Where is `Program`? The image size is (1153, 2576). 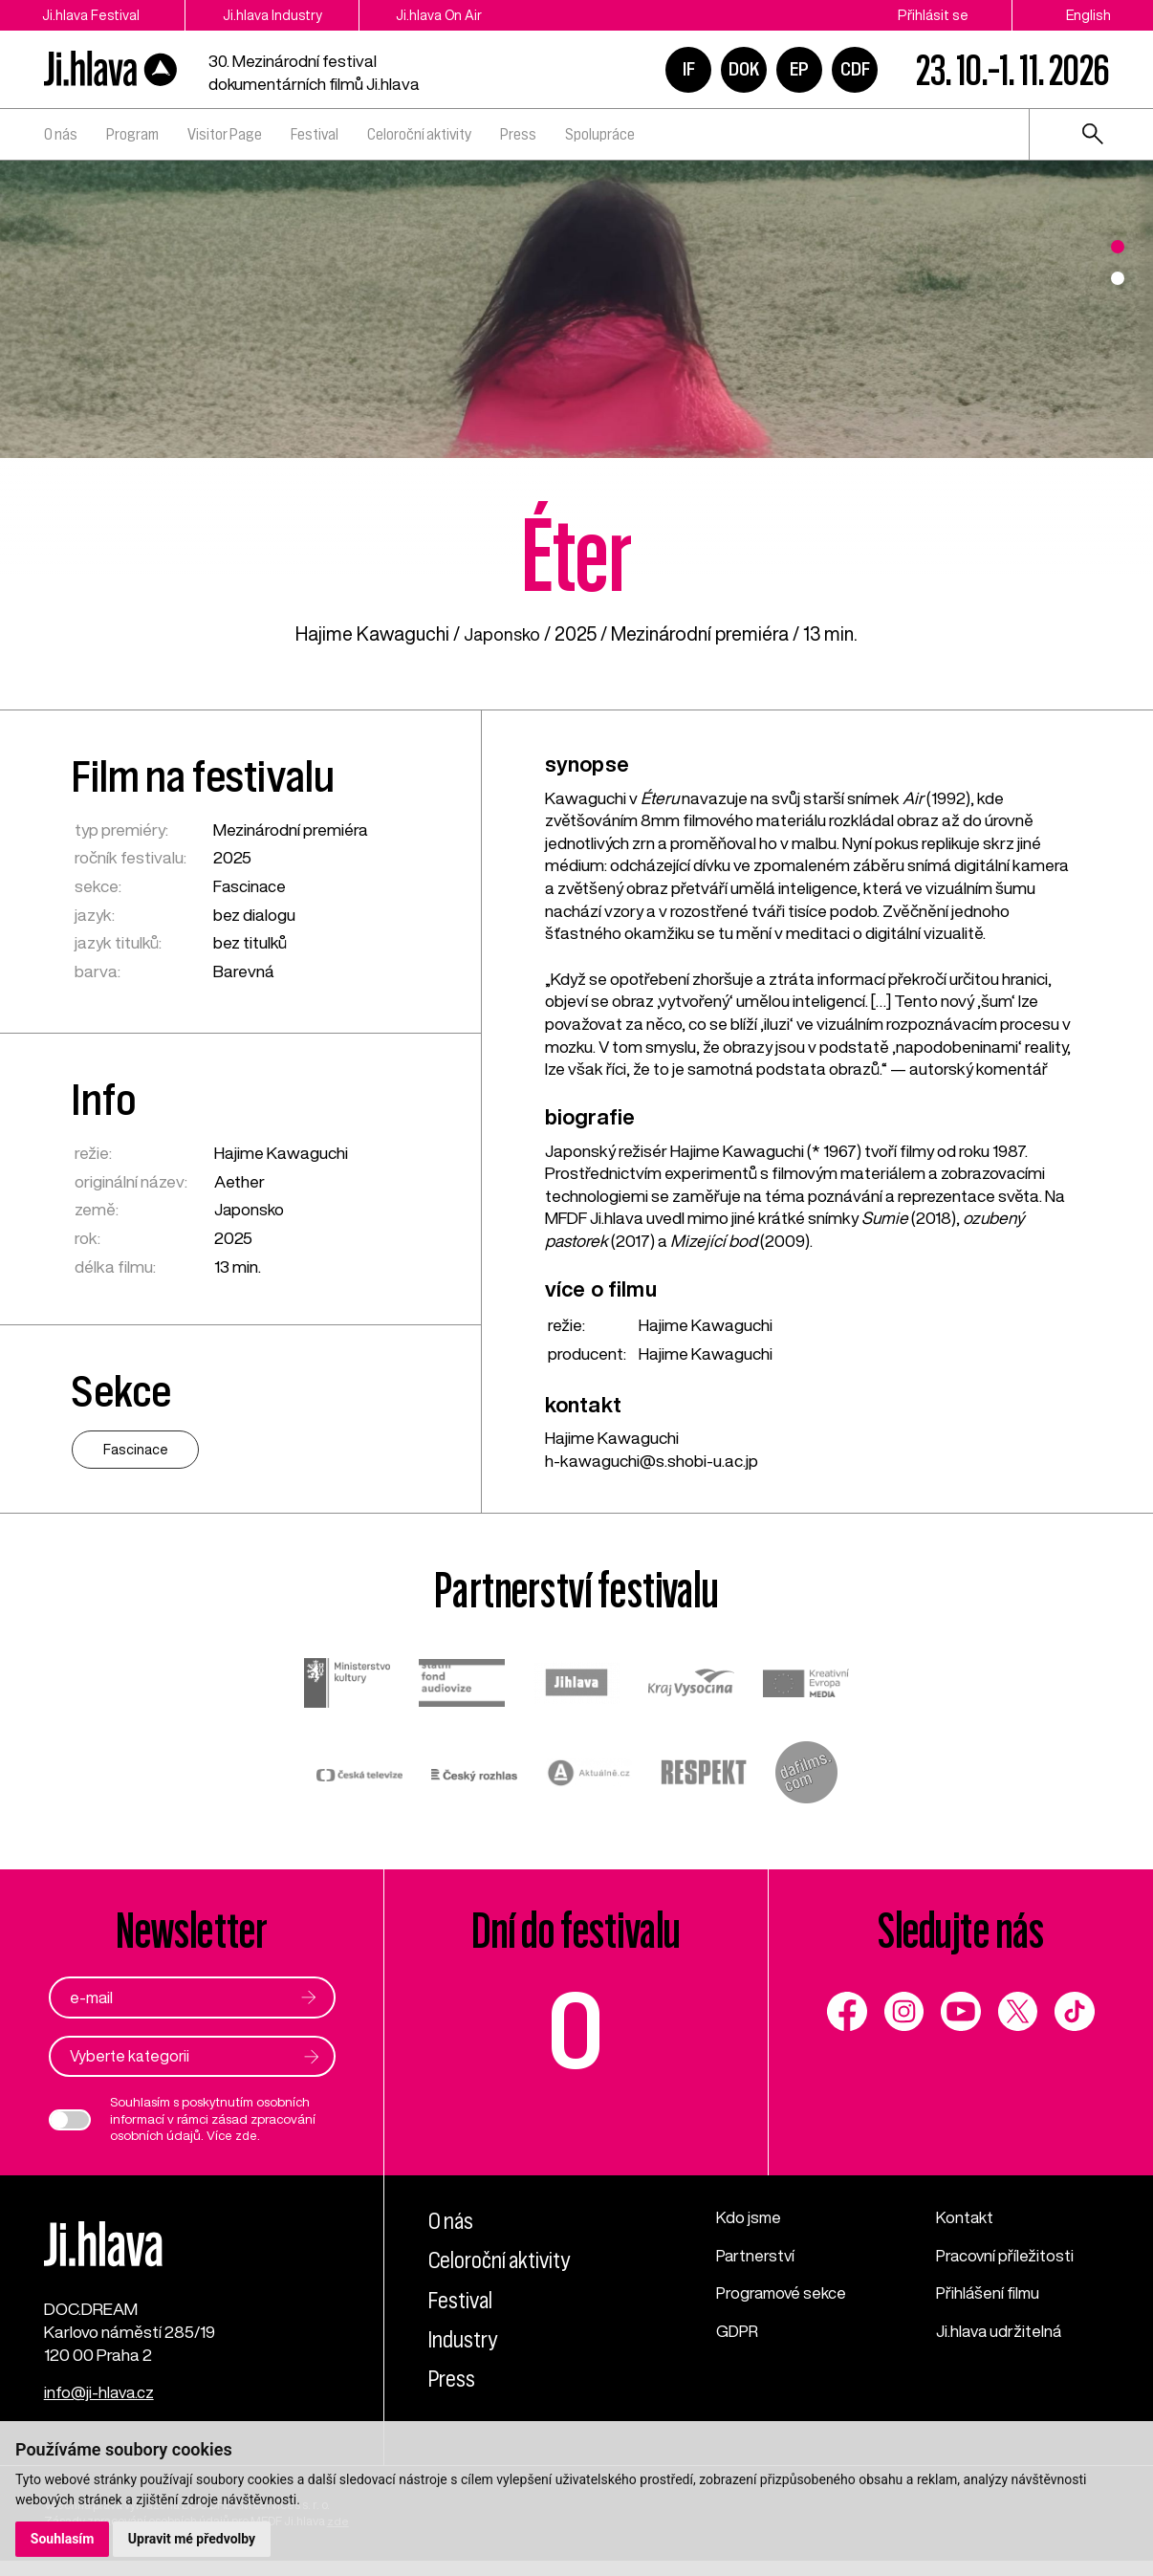 Program is located at coordinates (132, 133).